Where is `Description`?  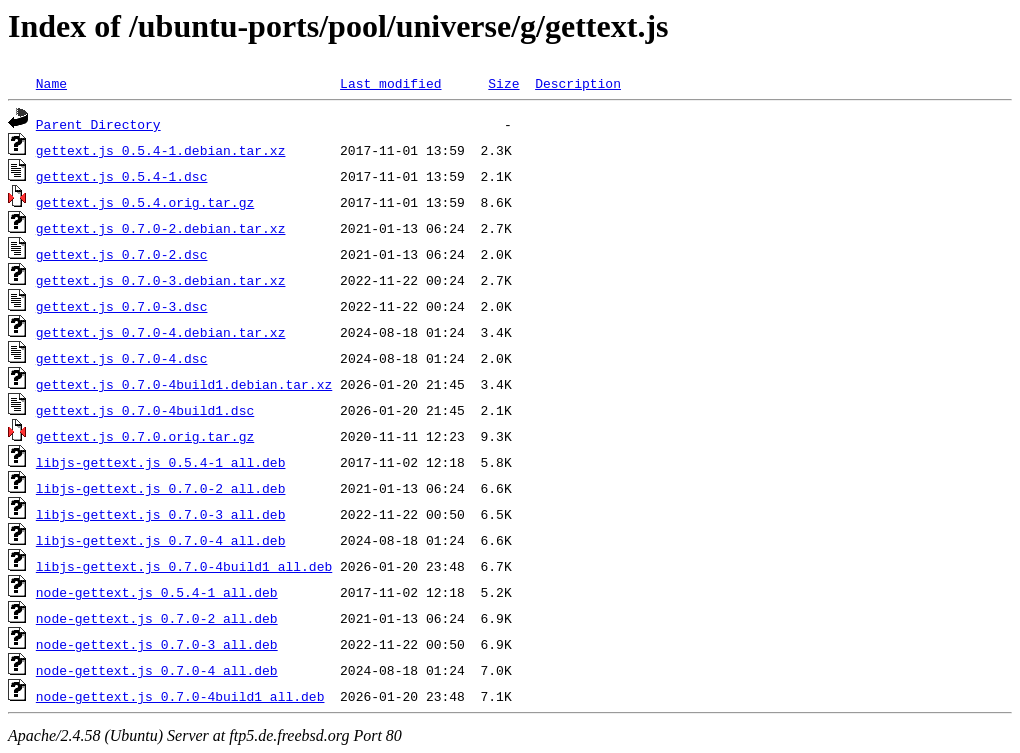
Description is located at coordinates (578, 83).